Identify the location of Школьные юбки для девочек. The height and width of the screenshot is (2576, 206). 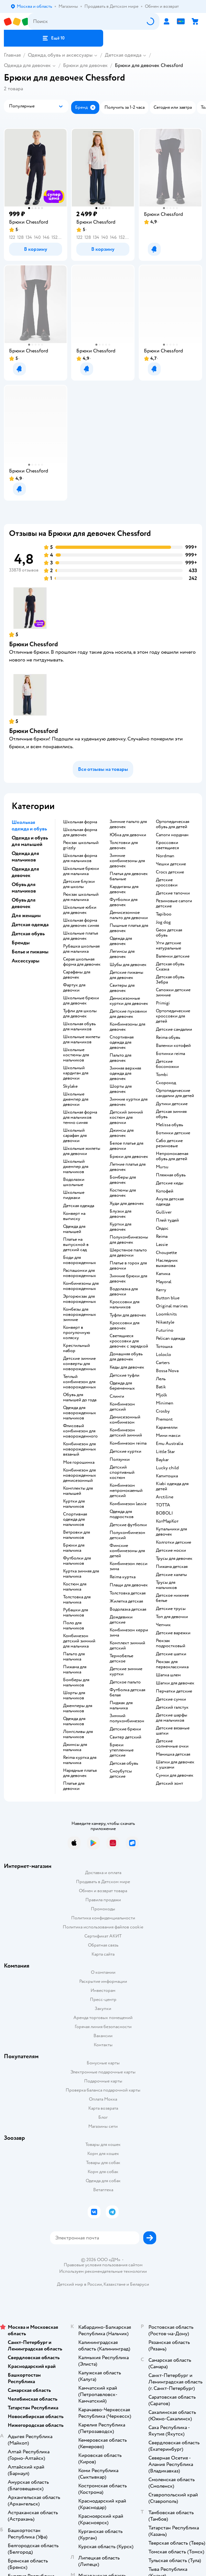
(79, 910).